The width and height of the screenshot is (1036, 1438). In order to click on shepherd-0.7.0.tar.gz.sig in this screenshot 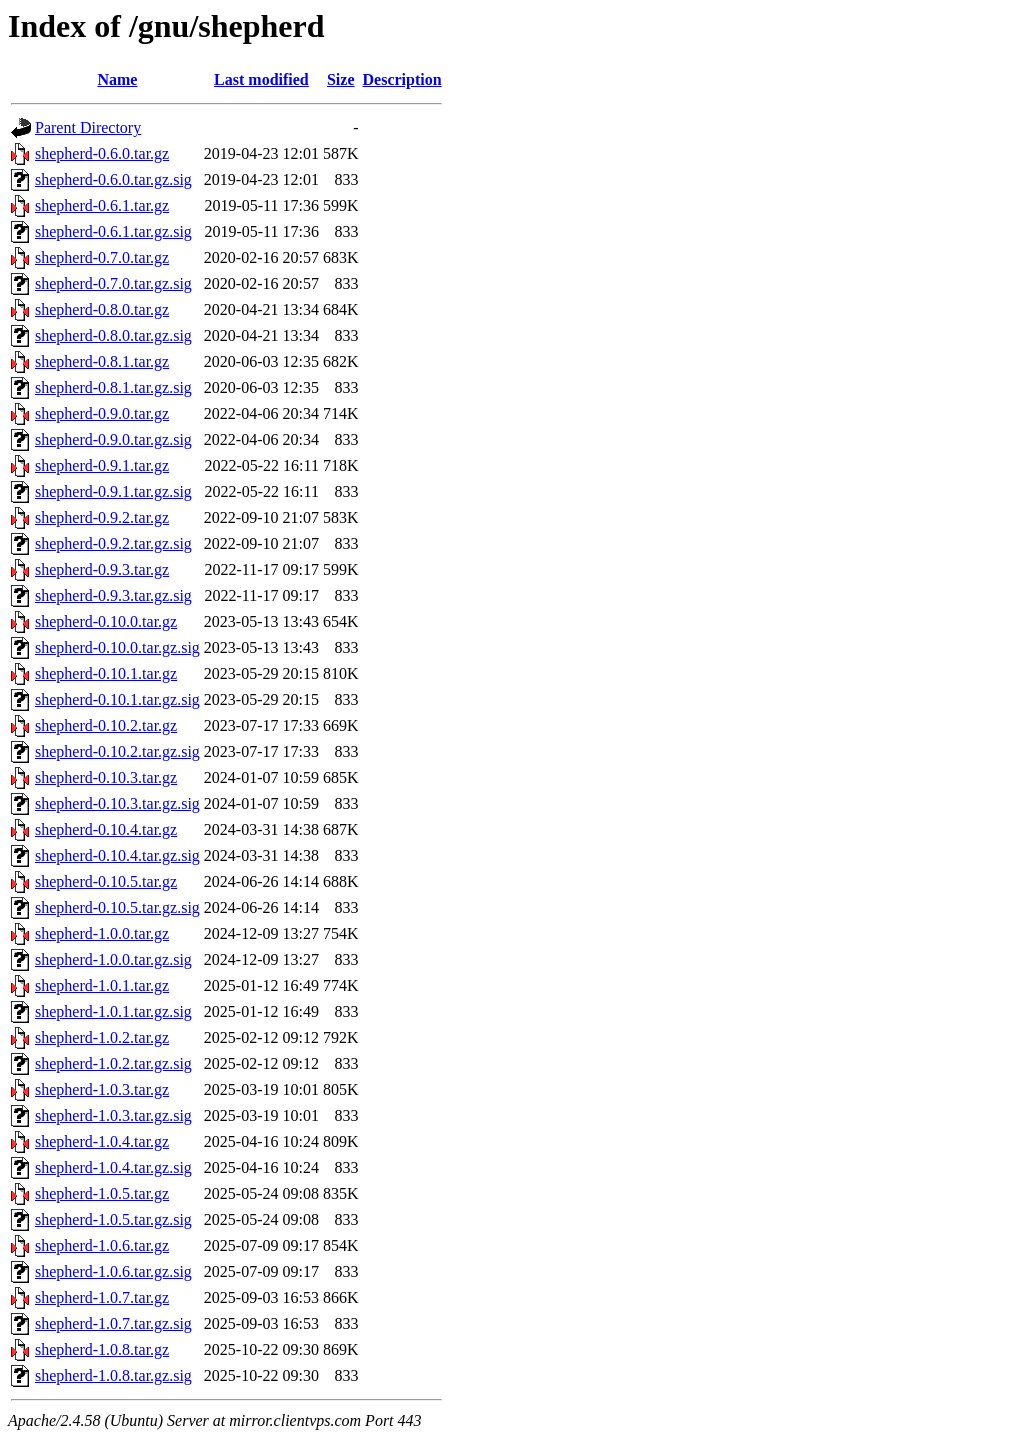, I will do `click(113, 283)`.